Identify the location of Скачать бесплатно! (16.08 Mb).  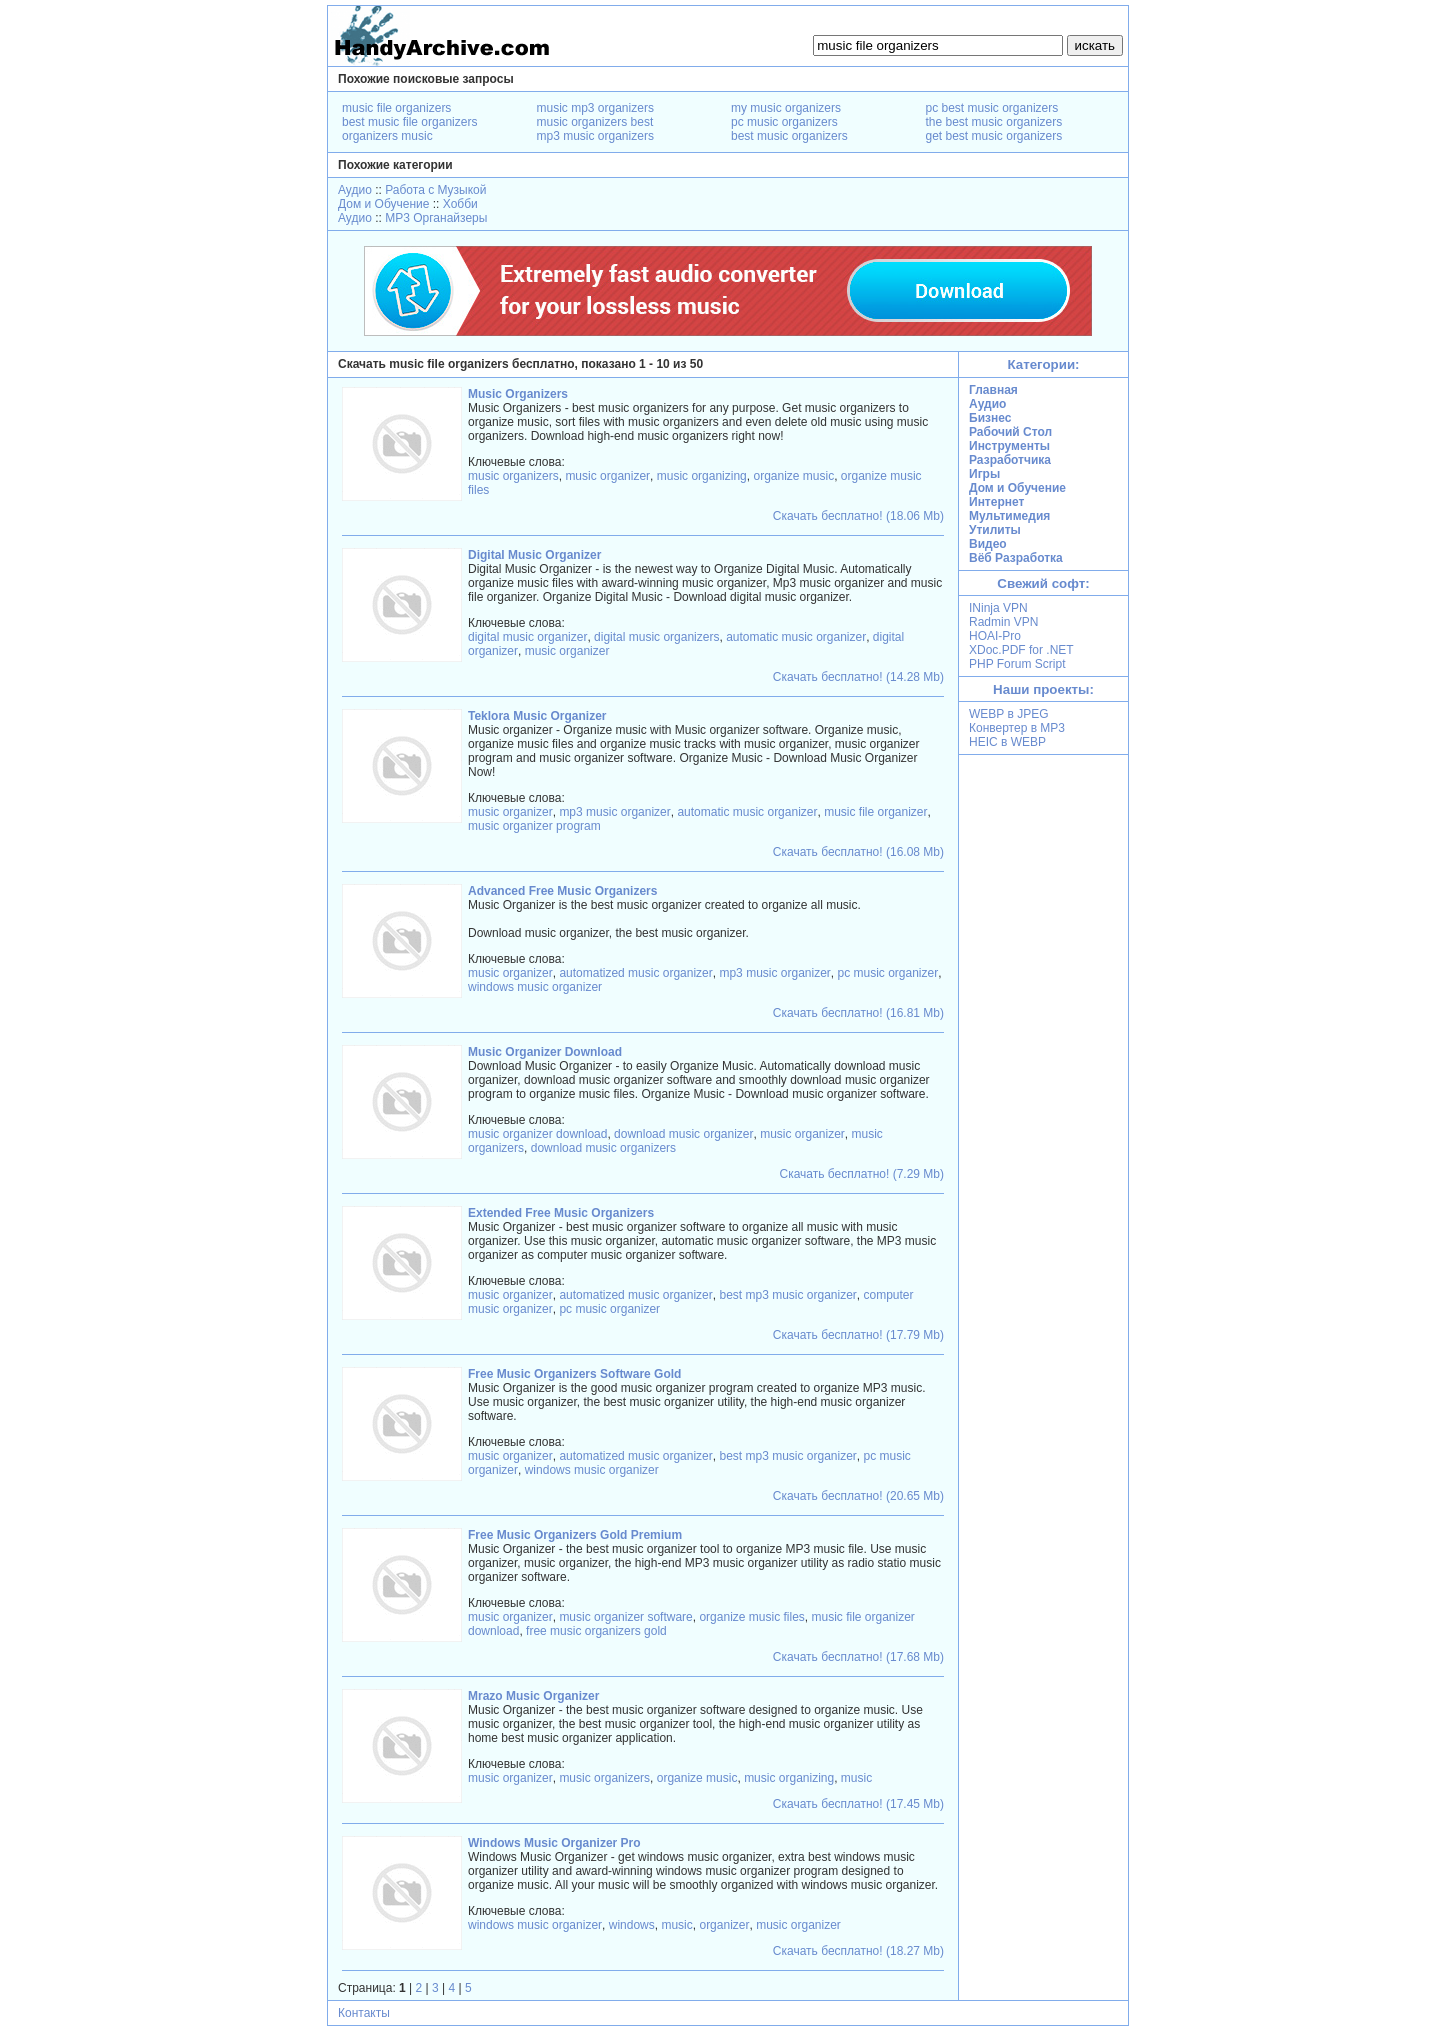
(858, 852).